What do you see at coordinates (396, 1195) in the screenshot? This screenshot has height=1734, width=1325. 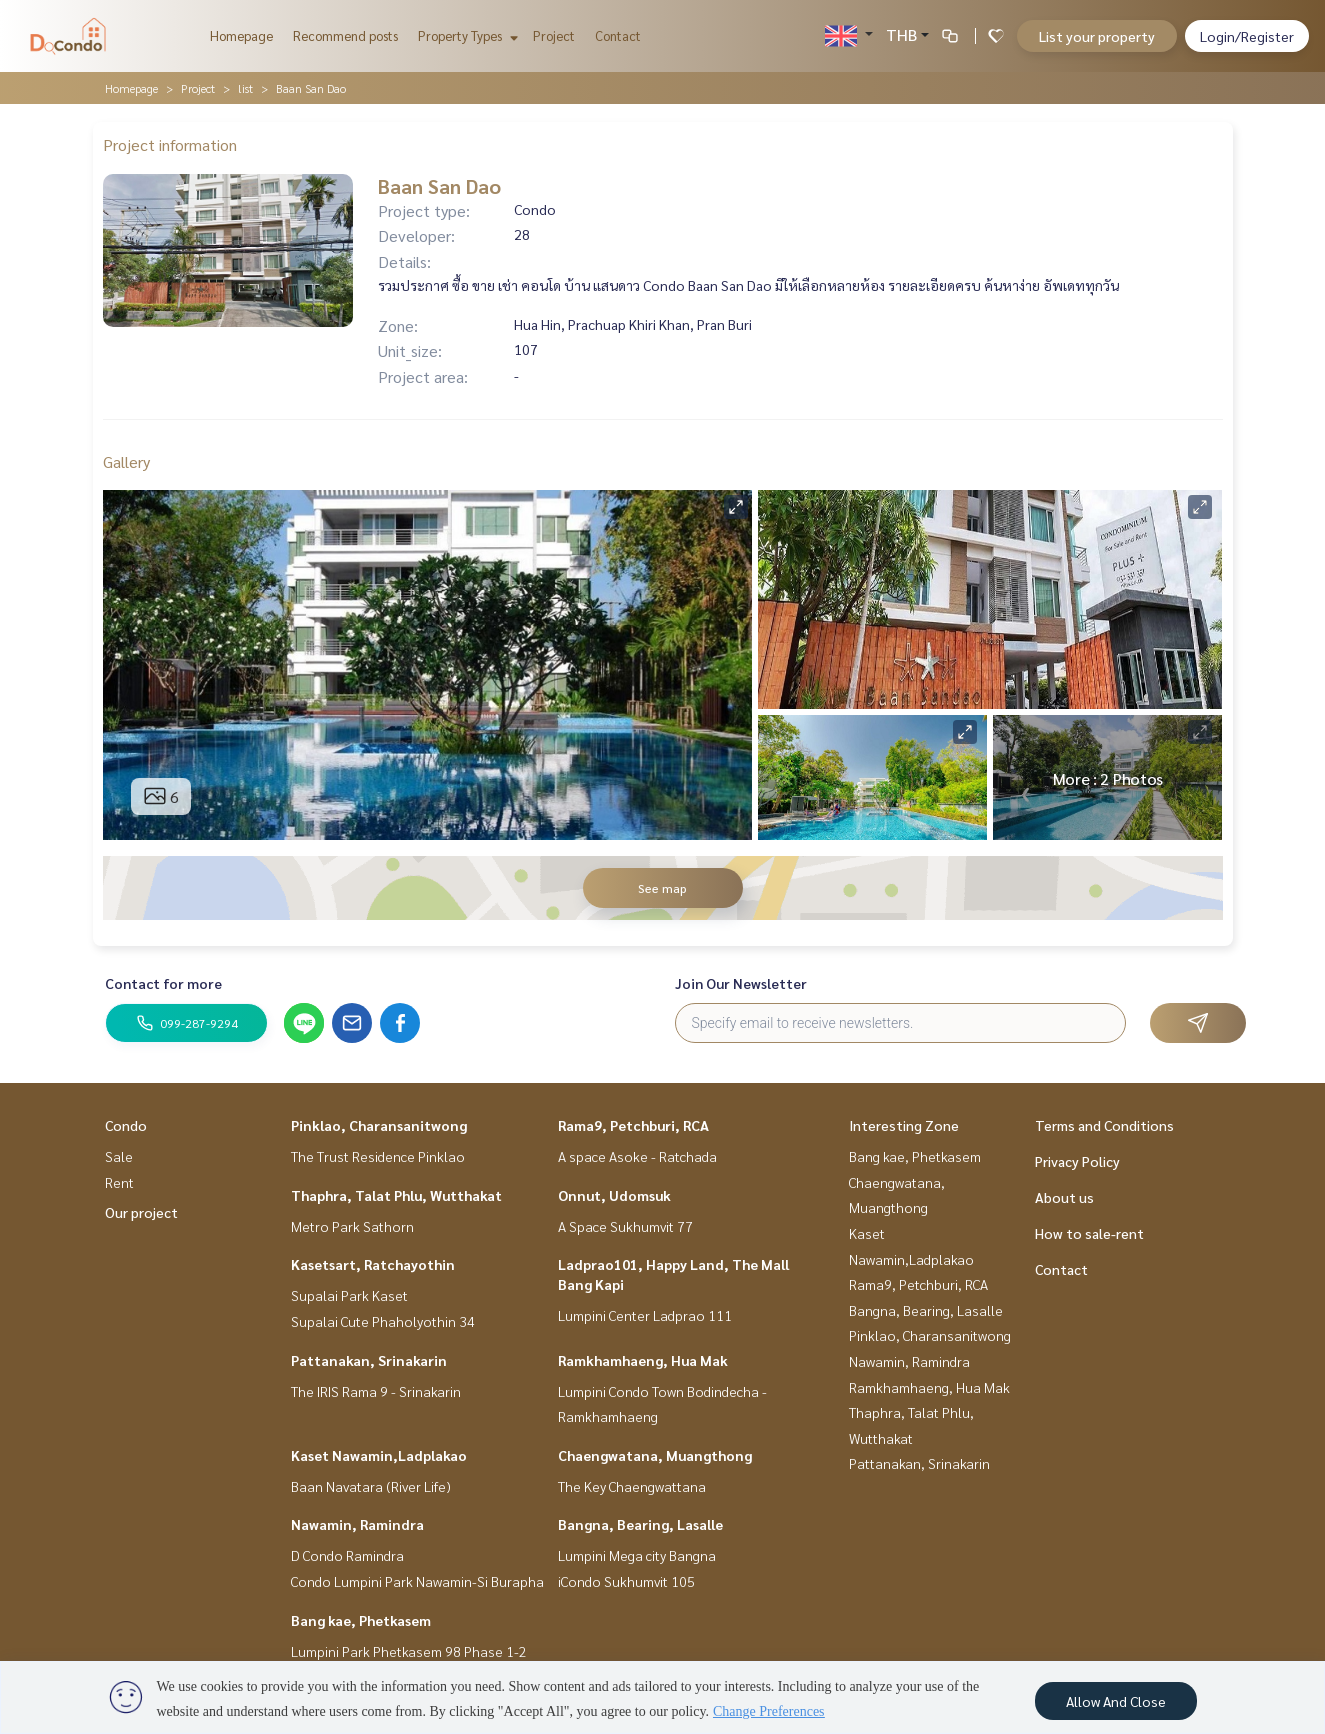 I see `Thaphra, Talat Phlu, Wutthakat` at bounding box center [396, 1195].